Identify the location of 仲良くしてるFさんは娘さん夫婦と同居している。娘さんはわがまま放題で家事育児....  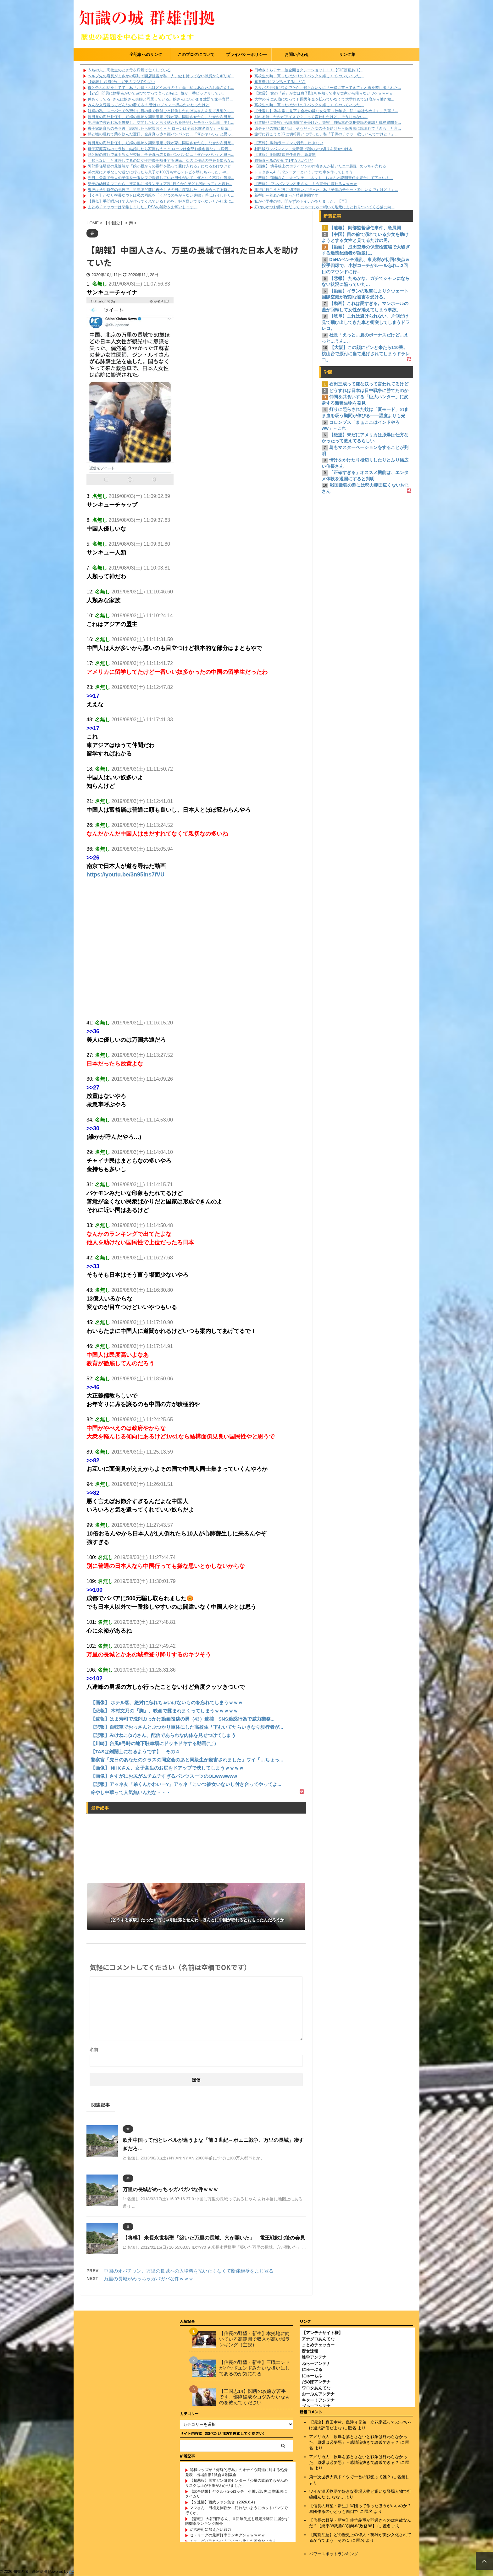
(160, 99).